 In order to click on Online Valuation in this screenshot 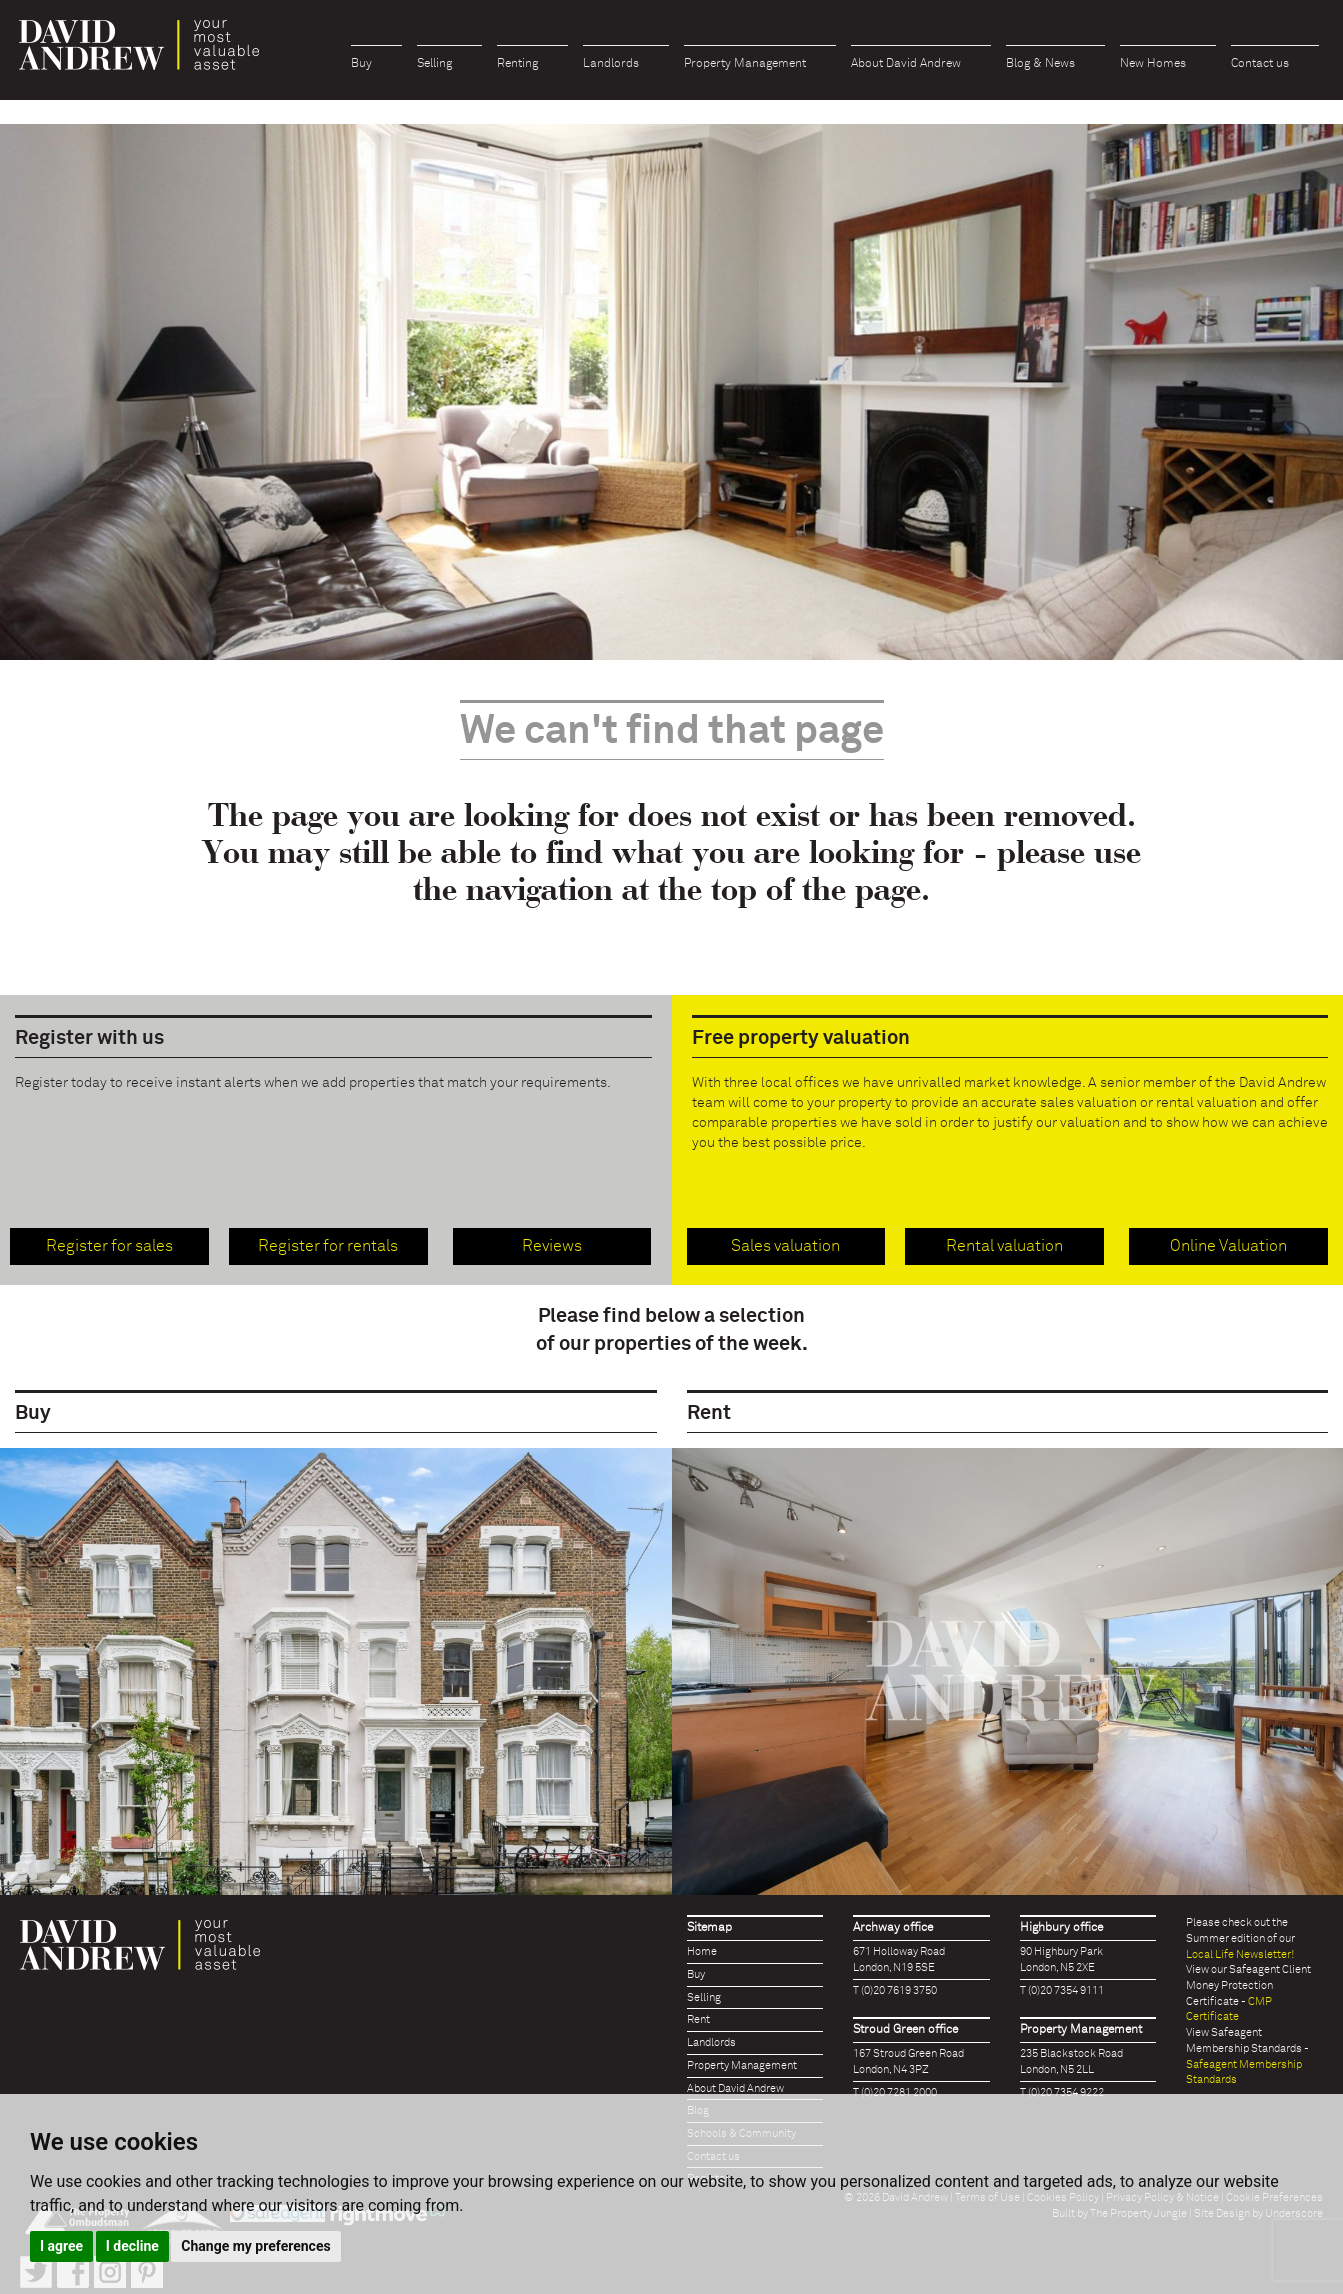, I will do `click(1228, 1246)`.